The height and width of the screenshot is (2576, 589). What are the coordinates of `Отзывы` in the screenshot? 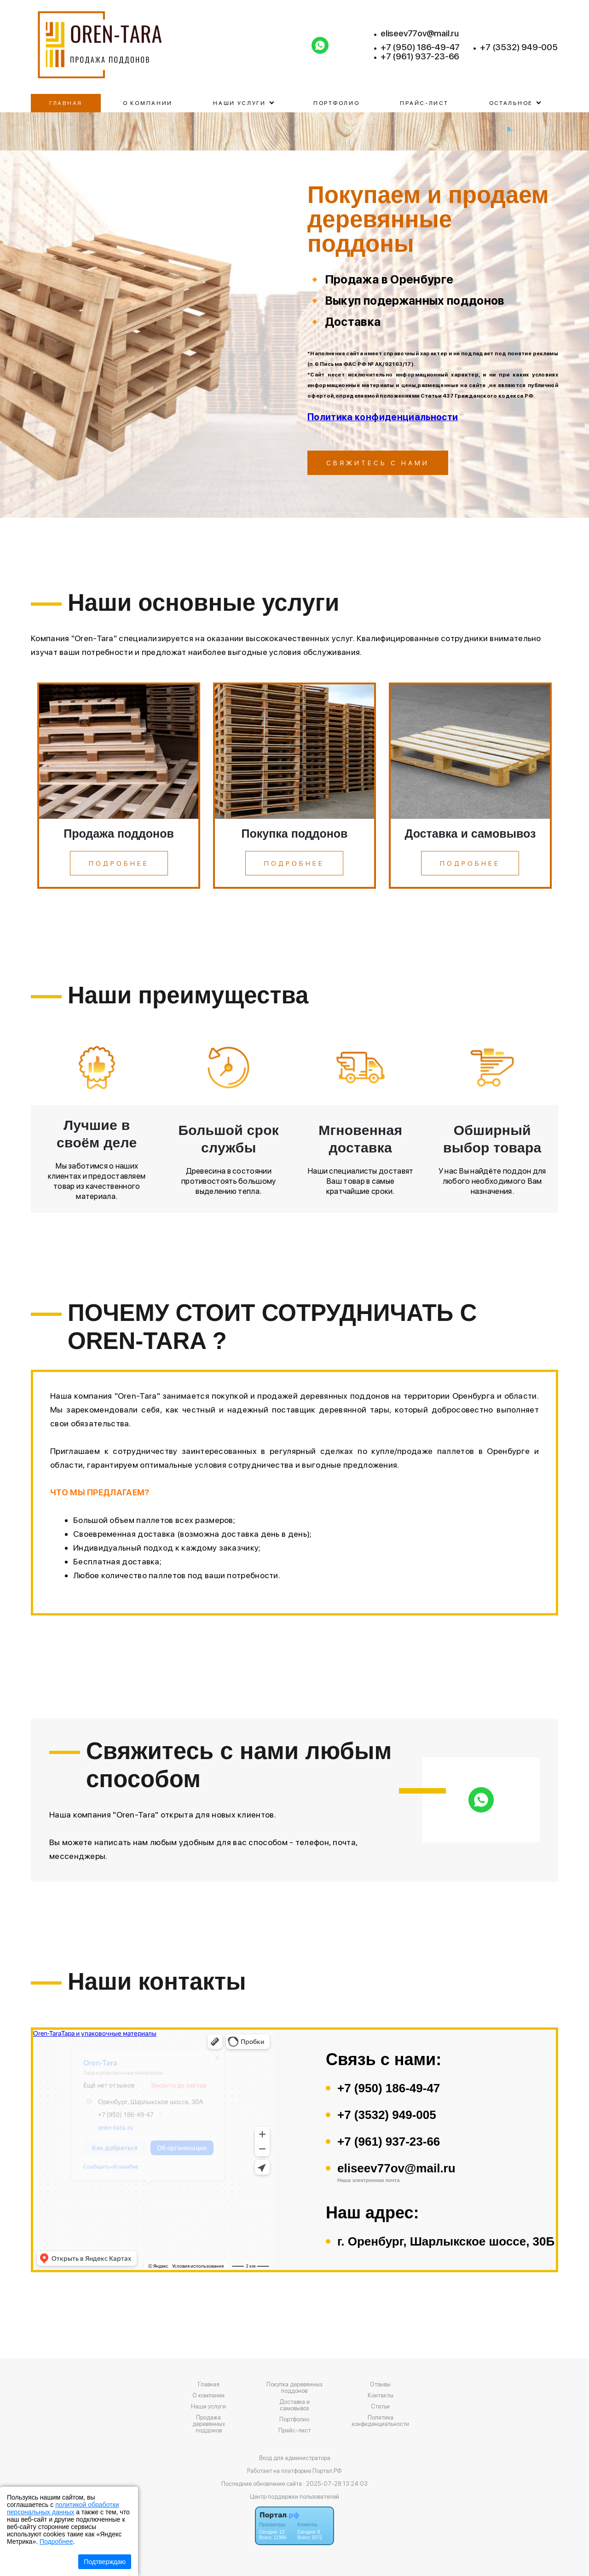 It's located at (380, 2384).